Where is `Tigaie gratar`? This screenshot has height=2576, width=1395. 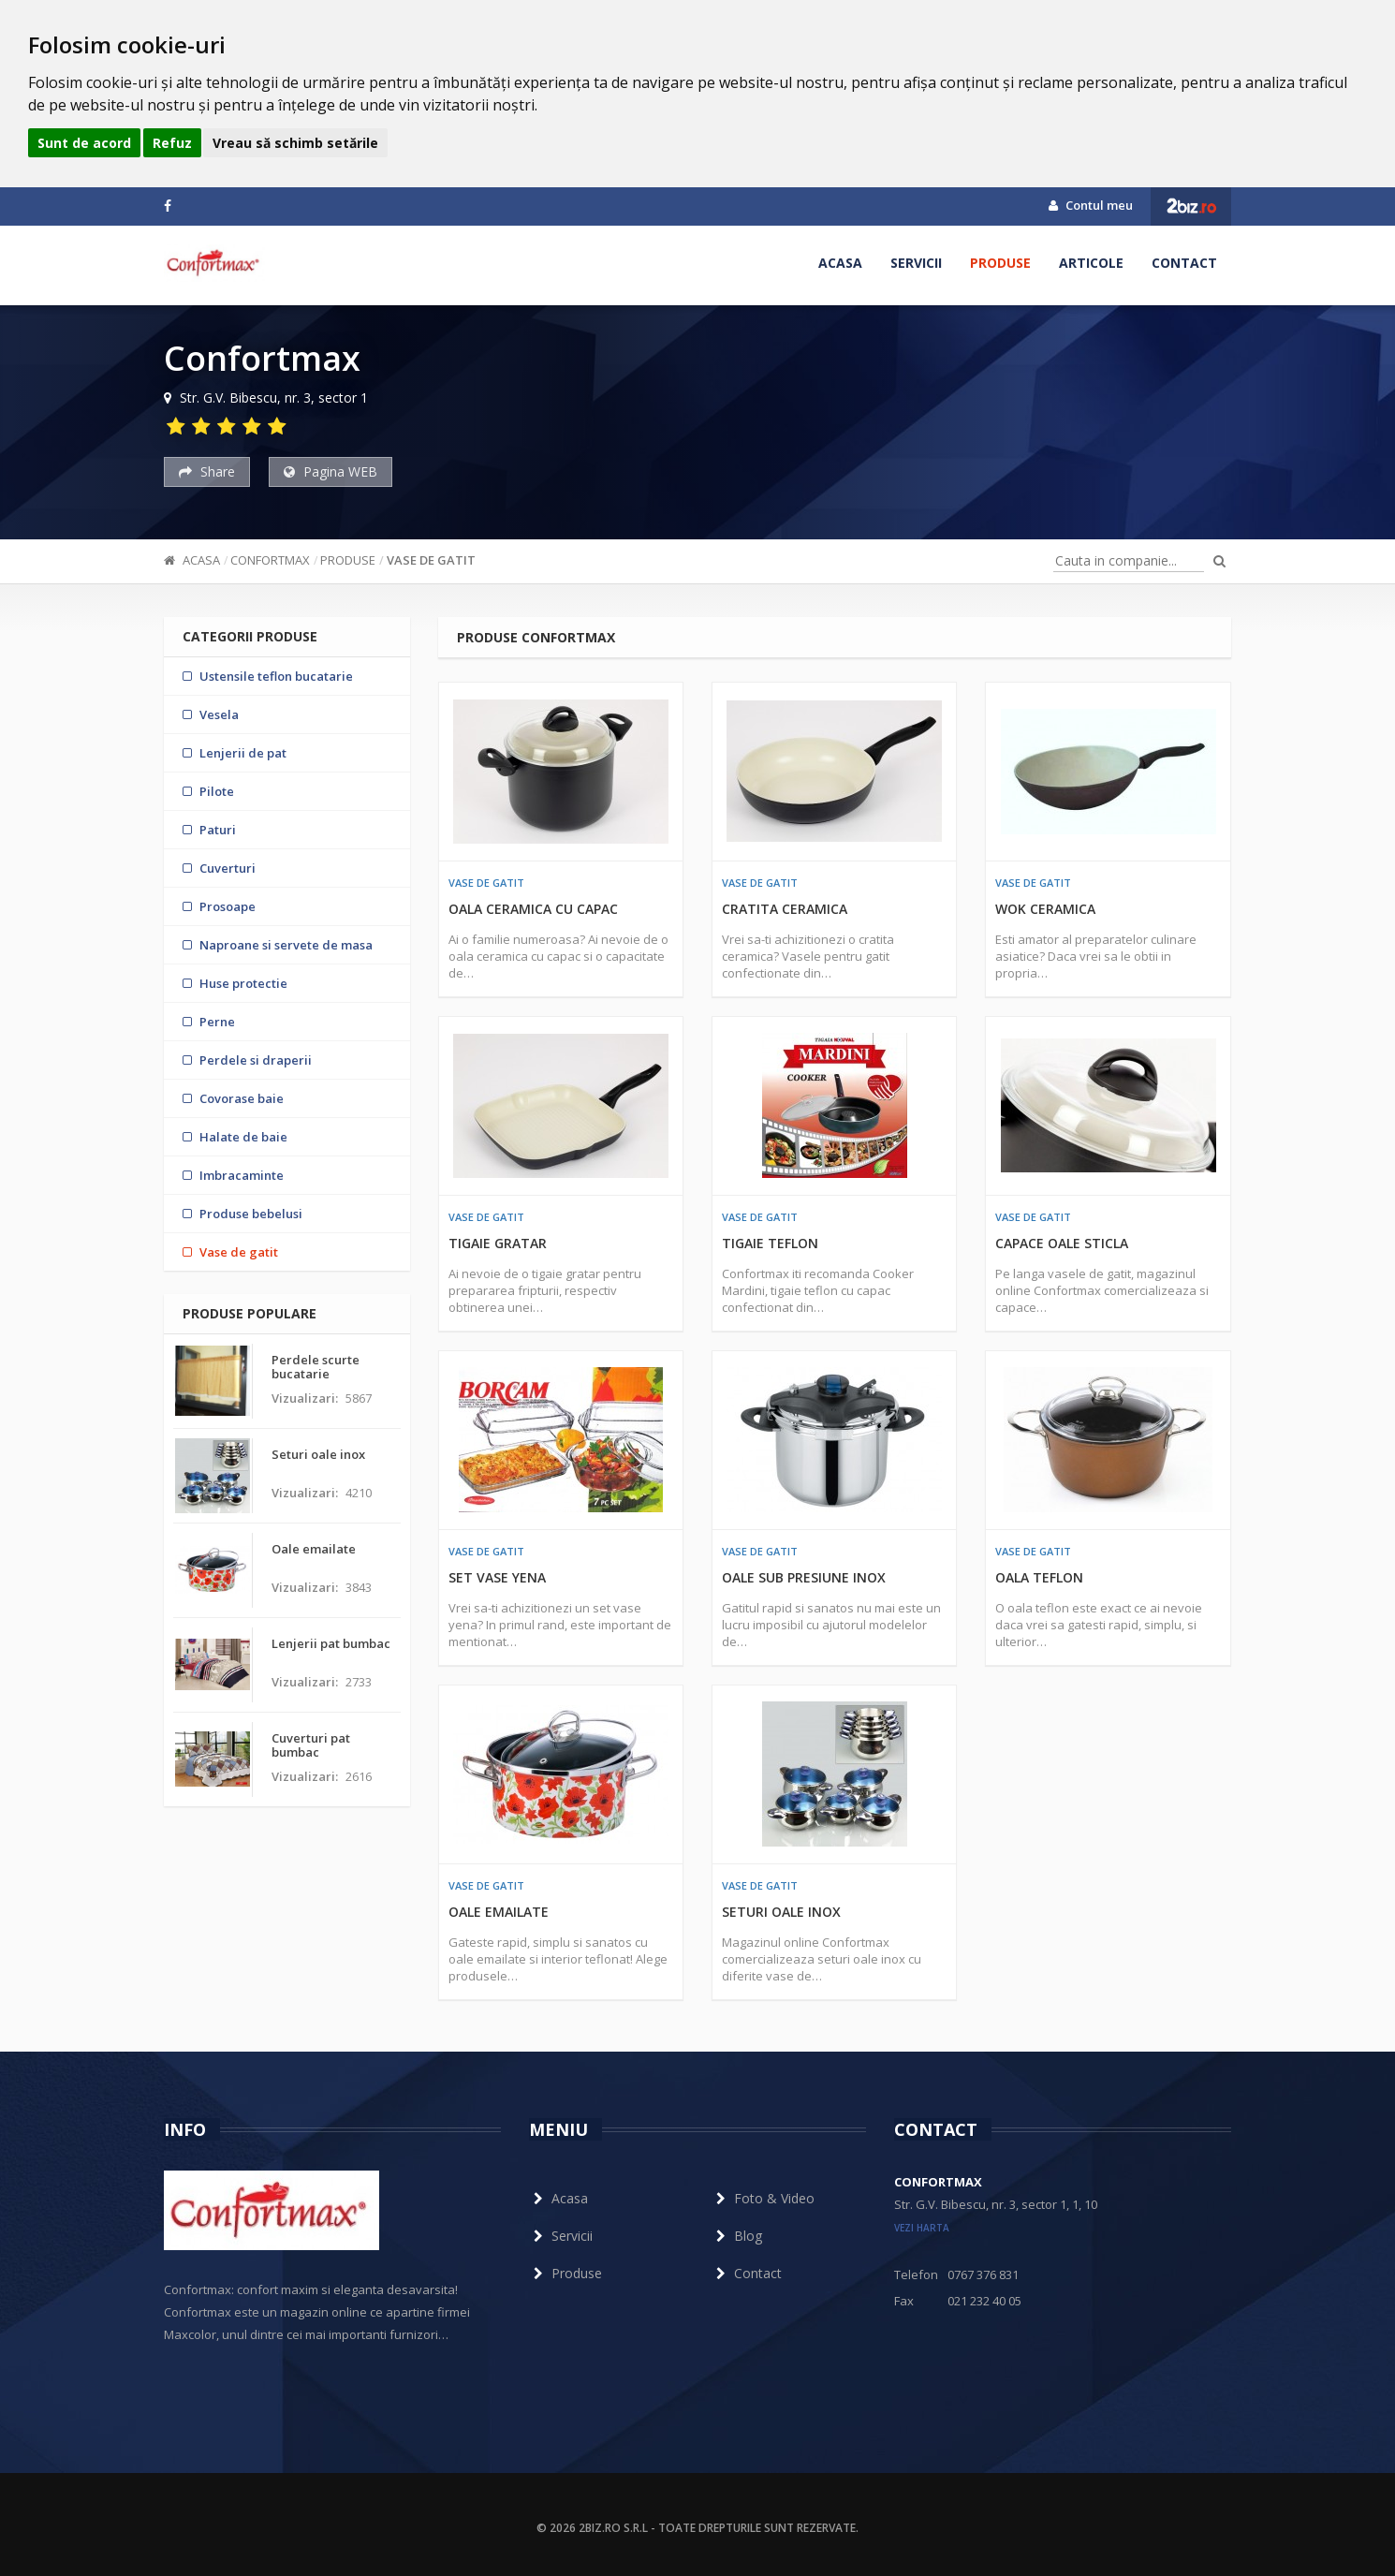
Tigaie gratar is located at coordinates (497, 1243).